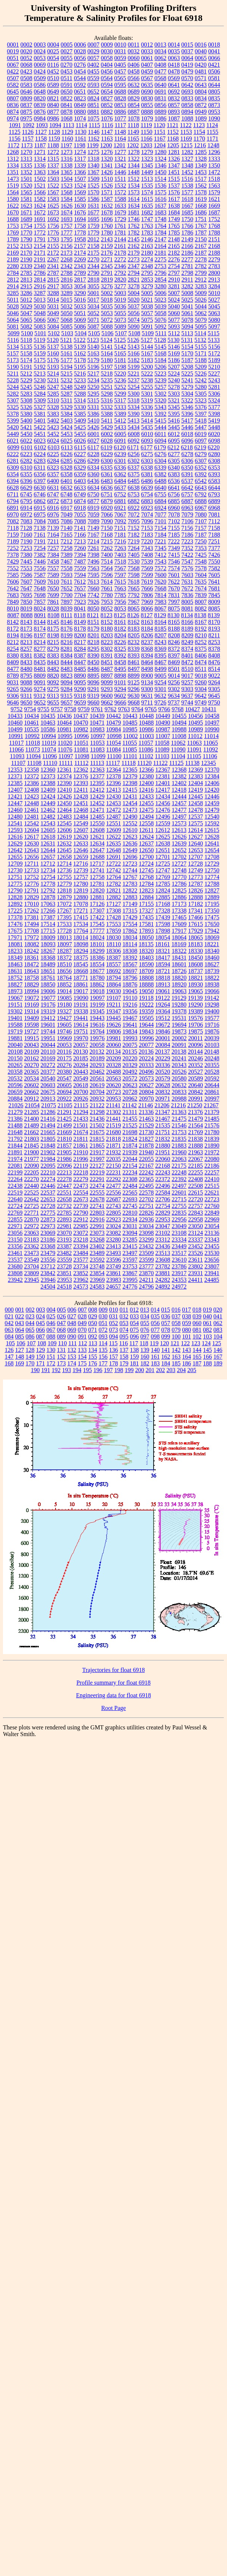 The height and width of the screenshot is (2576, 227). What do you see at coordinates (48, 1172) in the screenshot?
I see `22210` at bounding box center [48, 1172].